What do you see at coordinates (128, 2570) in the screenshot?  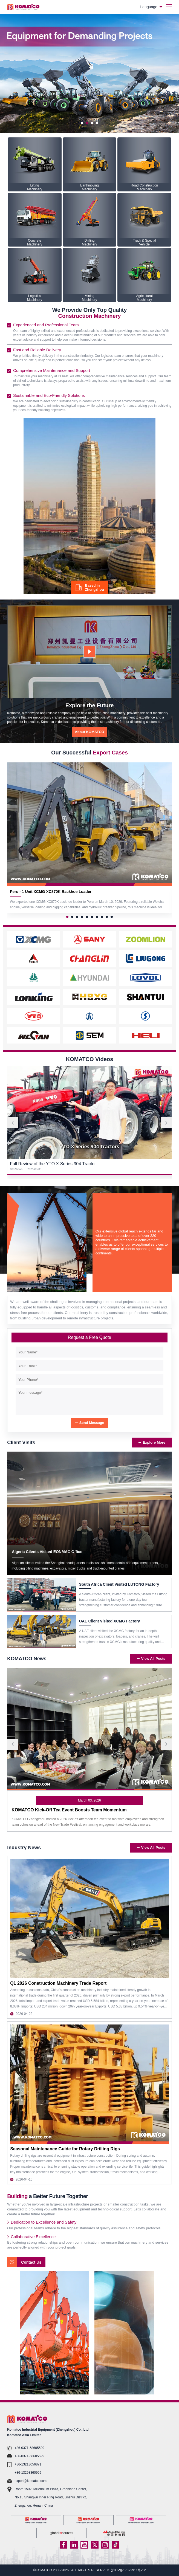 I see `沪ICP备17022911号-12` at bounding box center [128, 2570].